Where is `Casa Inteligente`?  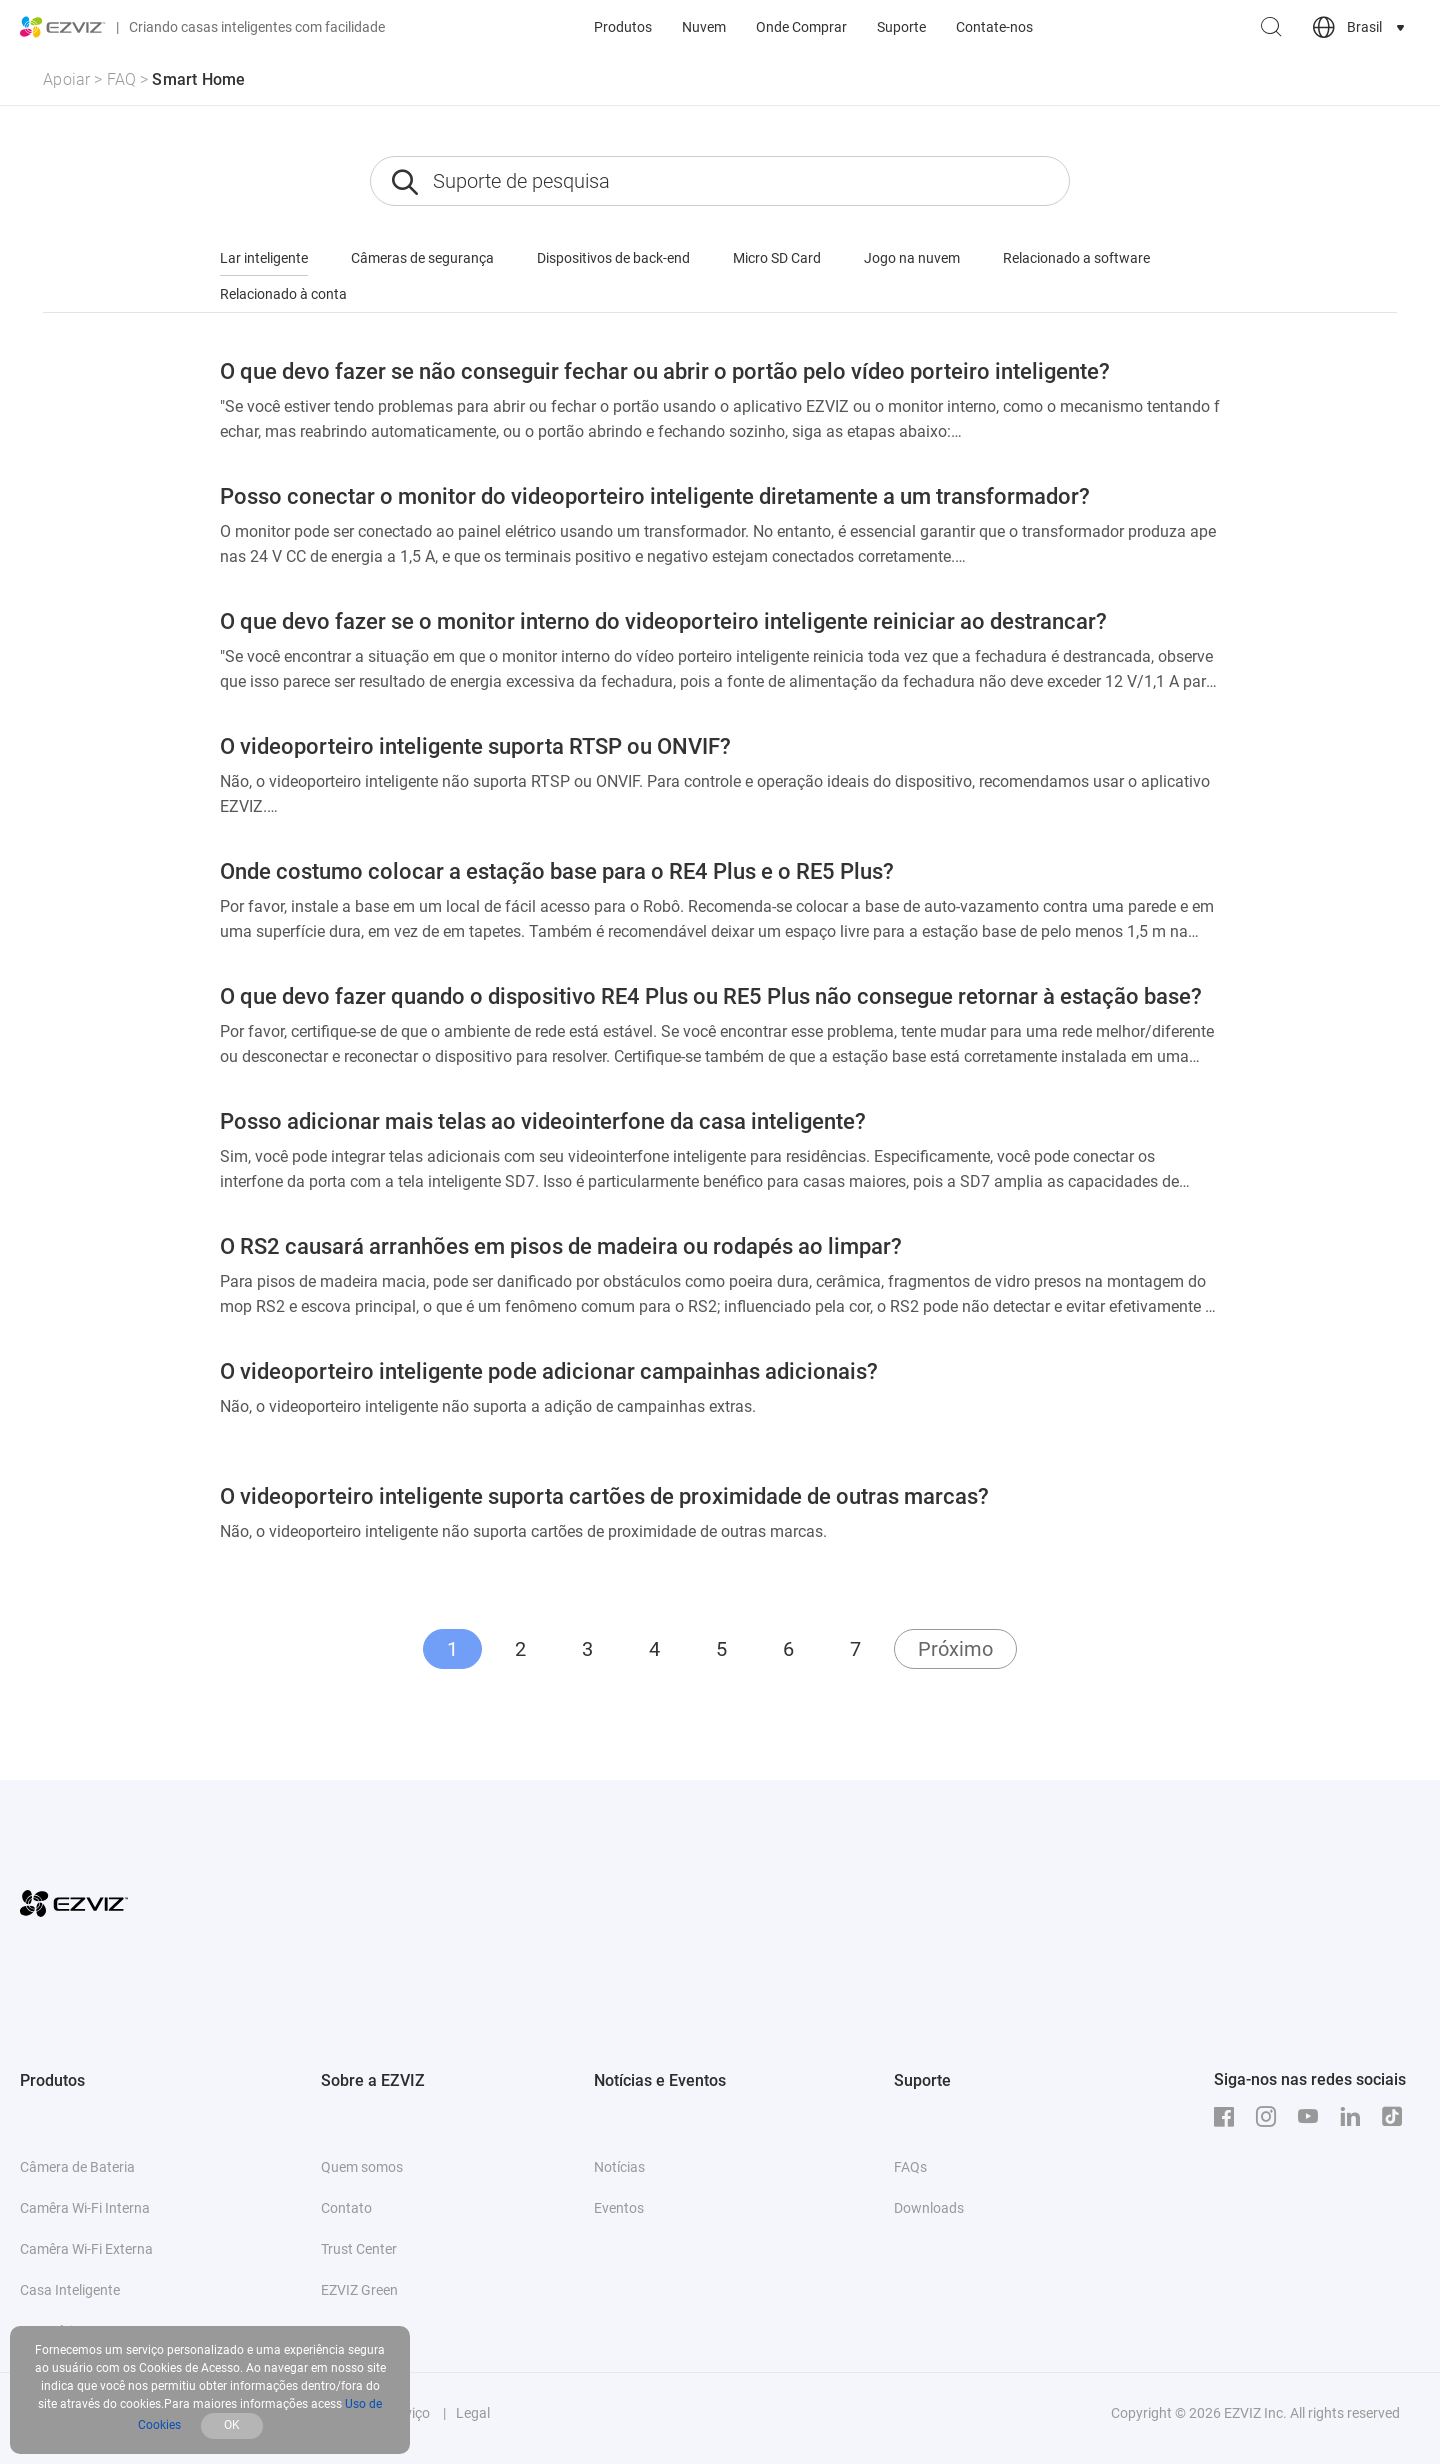 Casa Inteligente is located at coordinates (70, 2290).